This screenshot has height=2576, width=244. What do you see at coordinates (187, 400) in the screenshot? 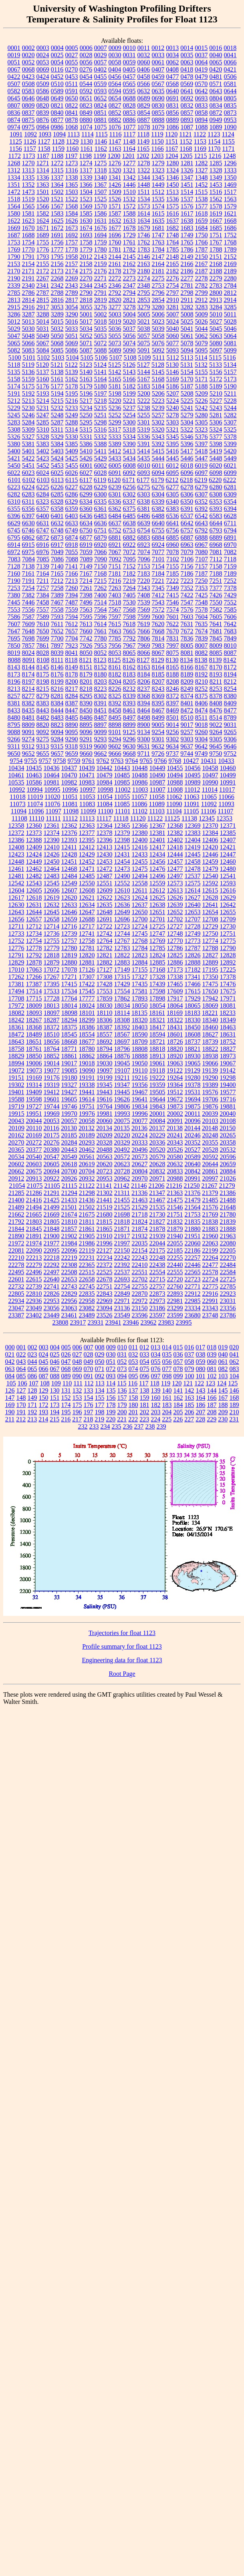
I see `5225` at bounding box center [187, 400].